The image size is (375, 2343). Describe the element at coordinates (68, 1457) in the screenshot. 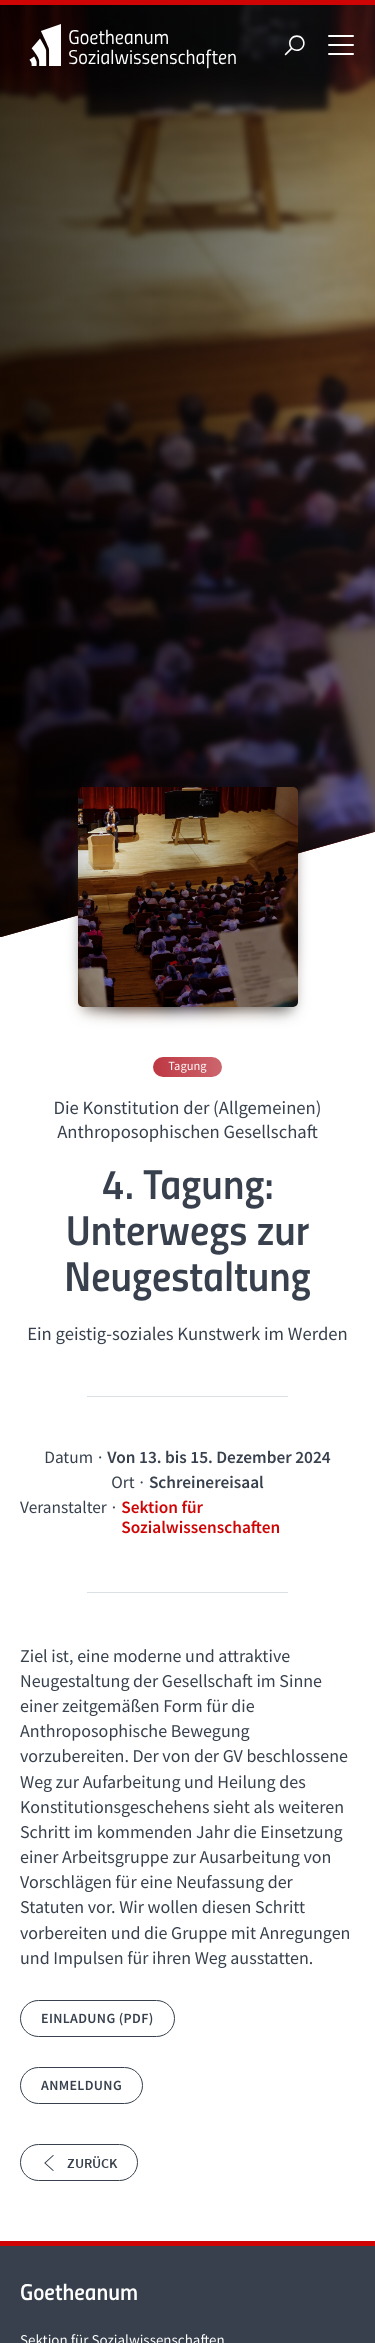

I see `Datum` at that location.